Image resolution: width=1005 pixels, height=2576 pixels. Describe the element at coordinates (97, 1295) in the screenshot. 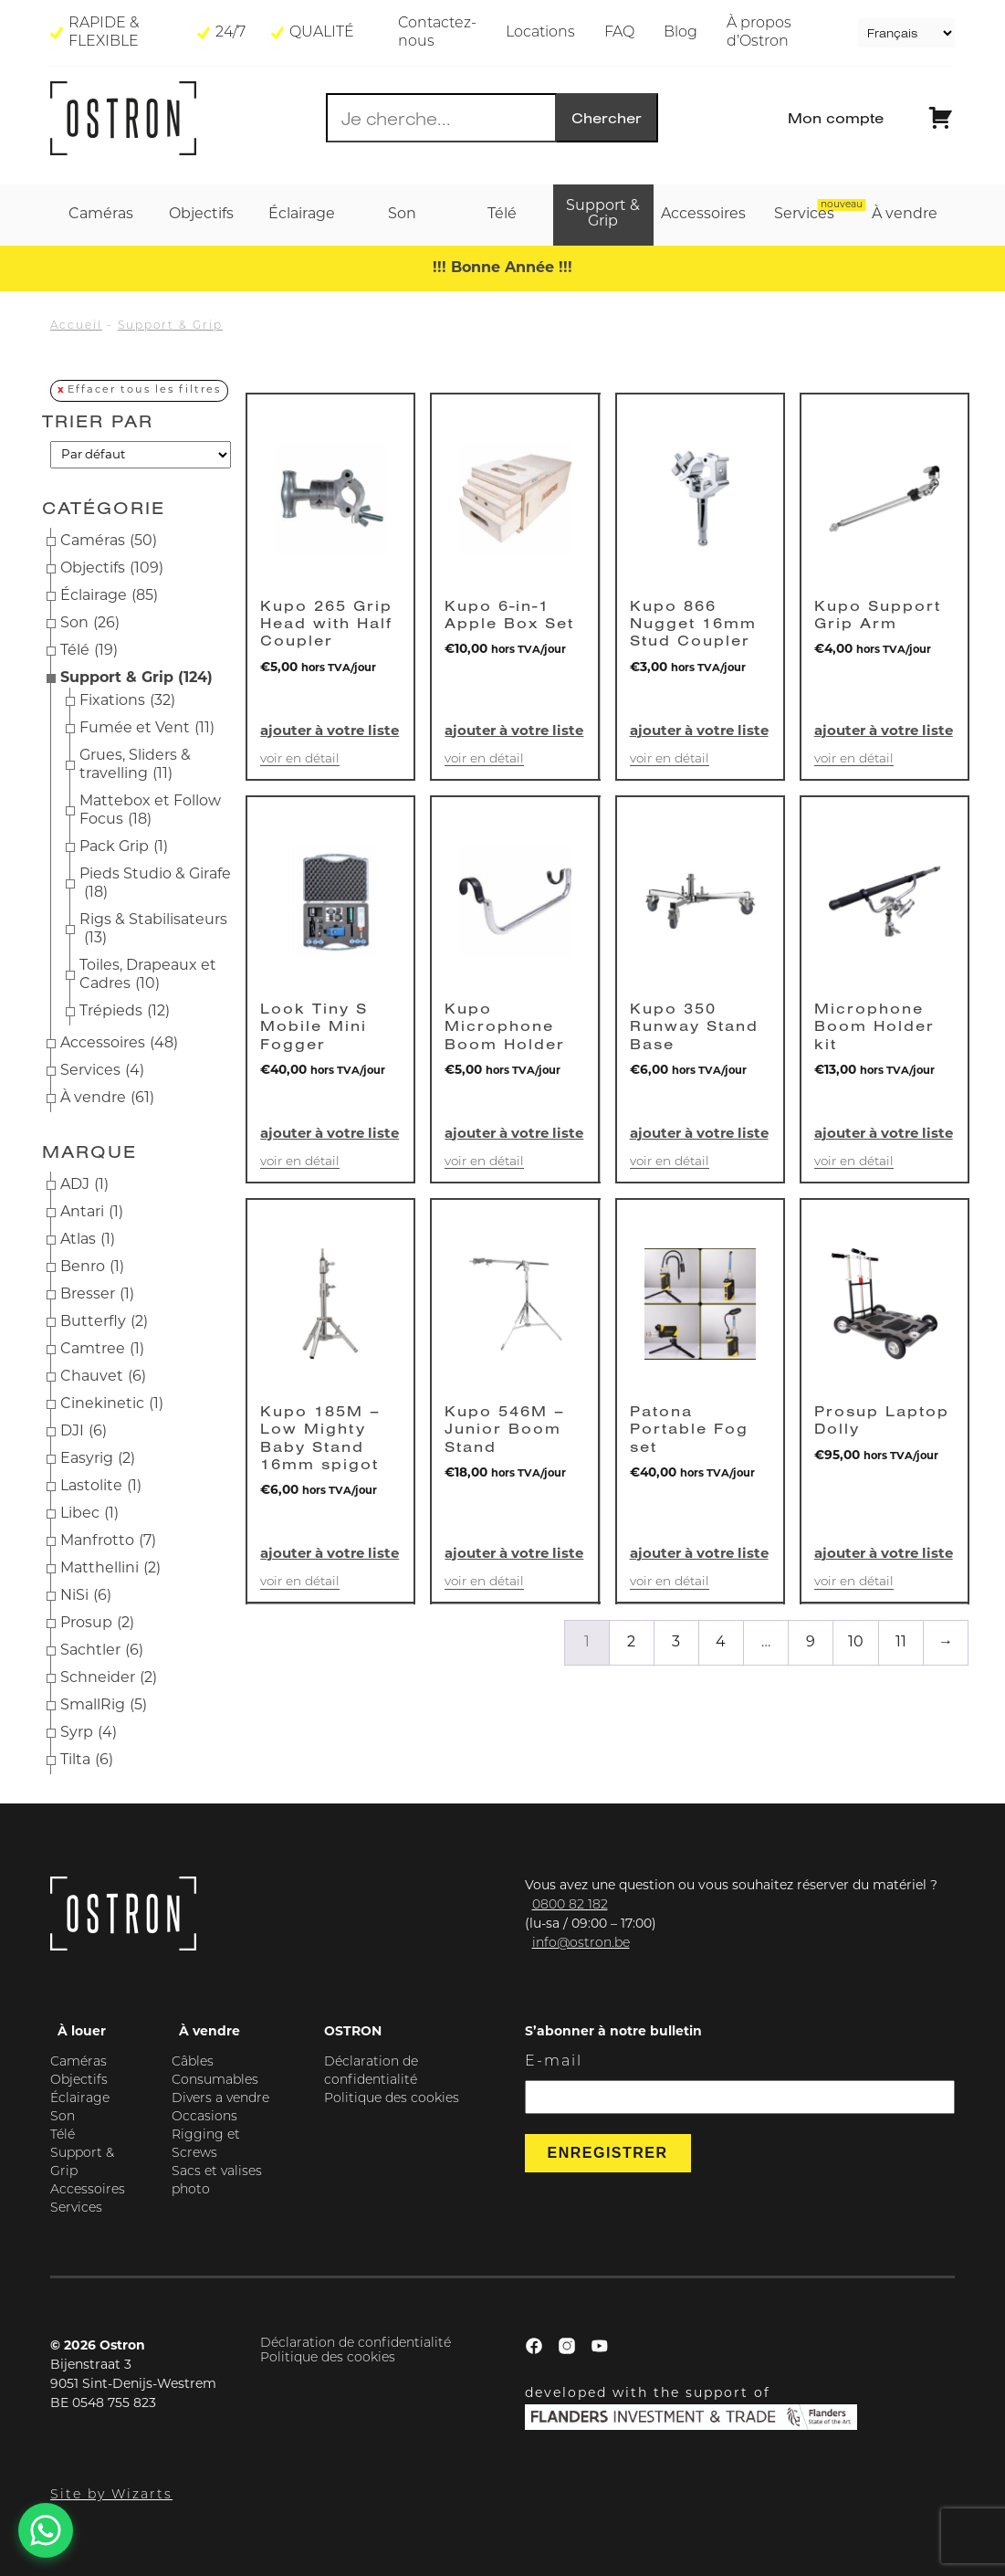

I see `Bresser` at that location.